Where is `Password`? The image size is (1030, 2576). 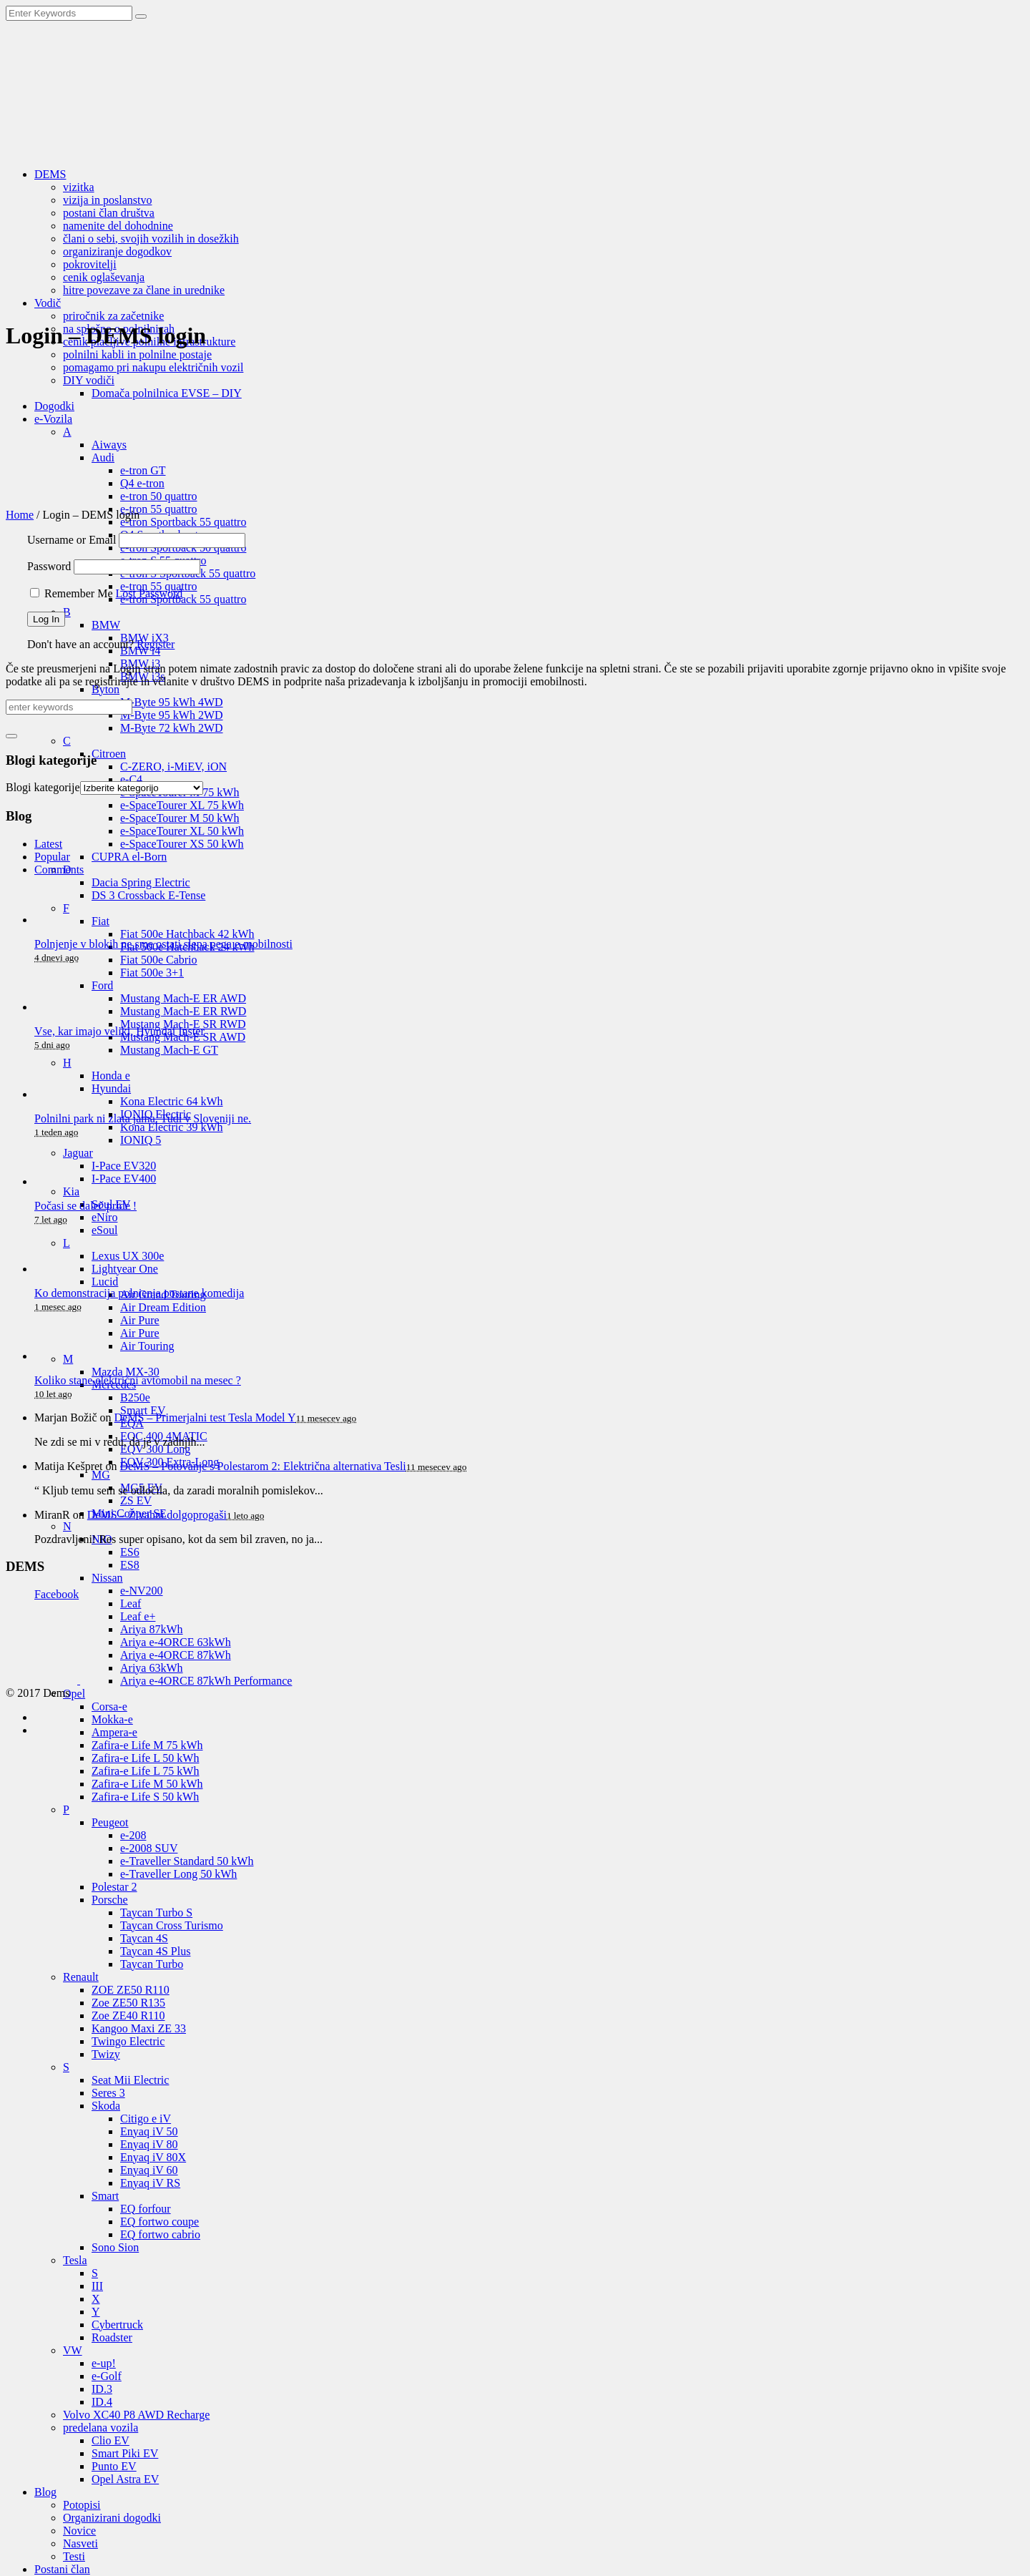 Password is located at coordinates (49, 566).